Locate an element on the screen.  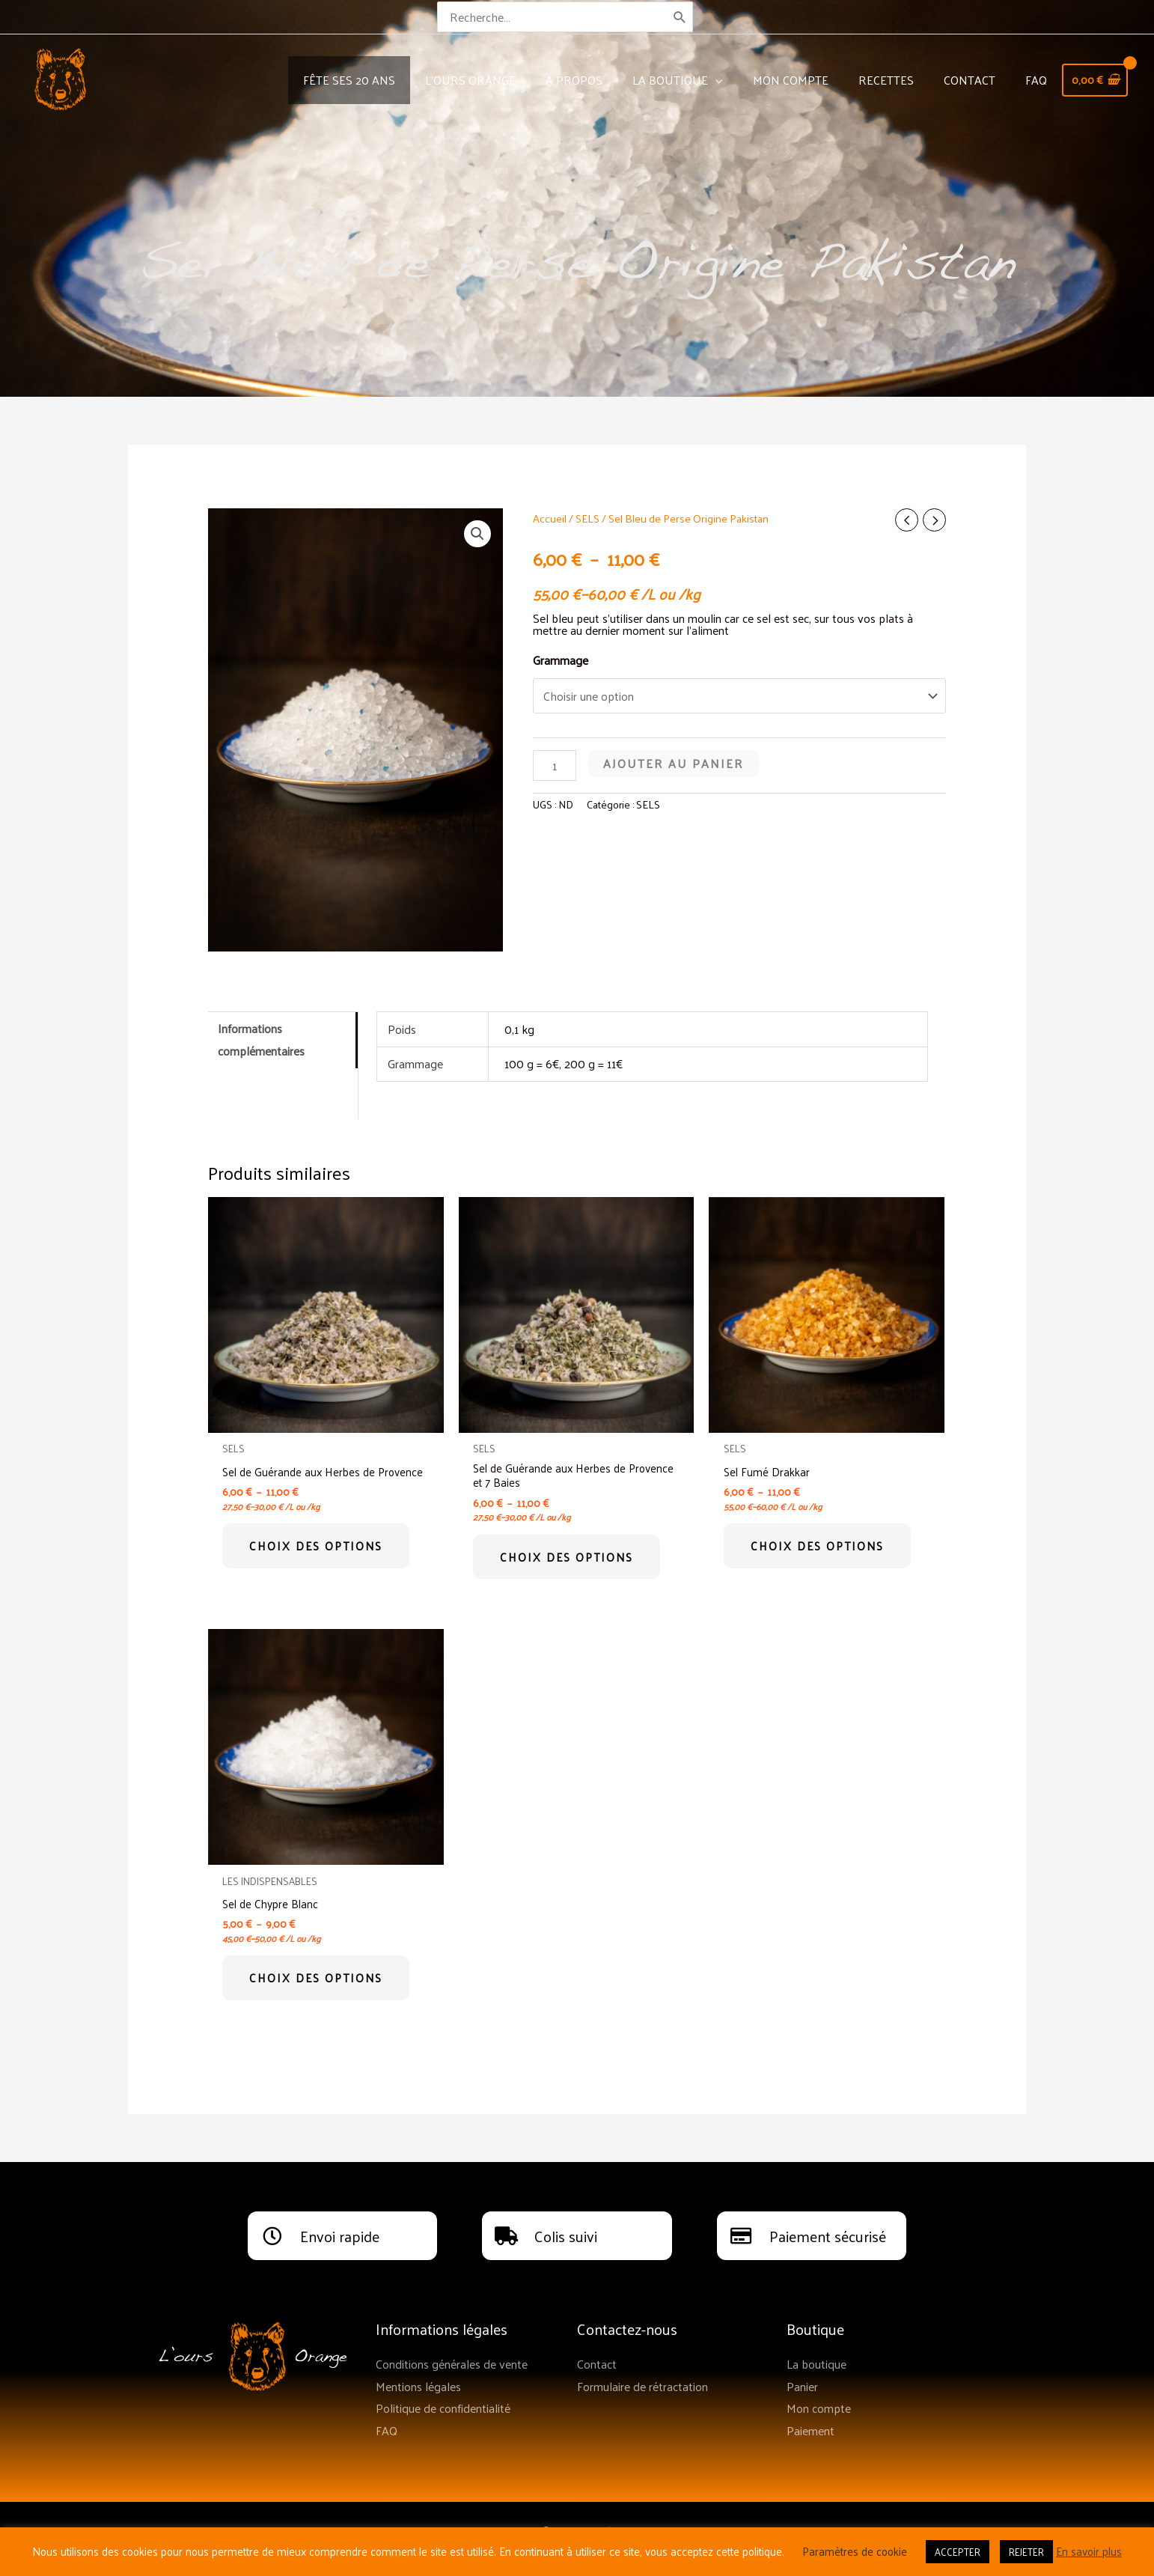
Accueil is located at coordinates (550, 518).